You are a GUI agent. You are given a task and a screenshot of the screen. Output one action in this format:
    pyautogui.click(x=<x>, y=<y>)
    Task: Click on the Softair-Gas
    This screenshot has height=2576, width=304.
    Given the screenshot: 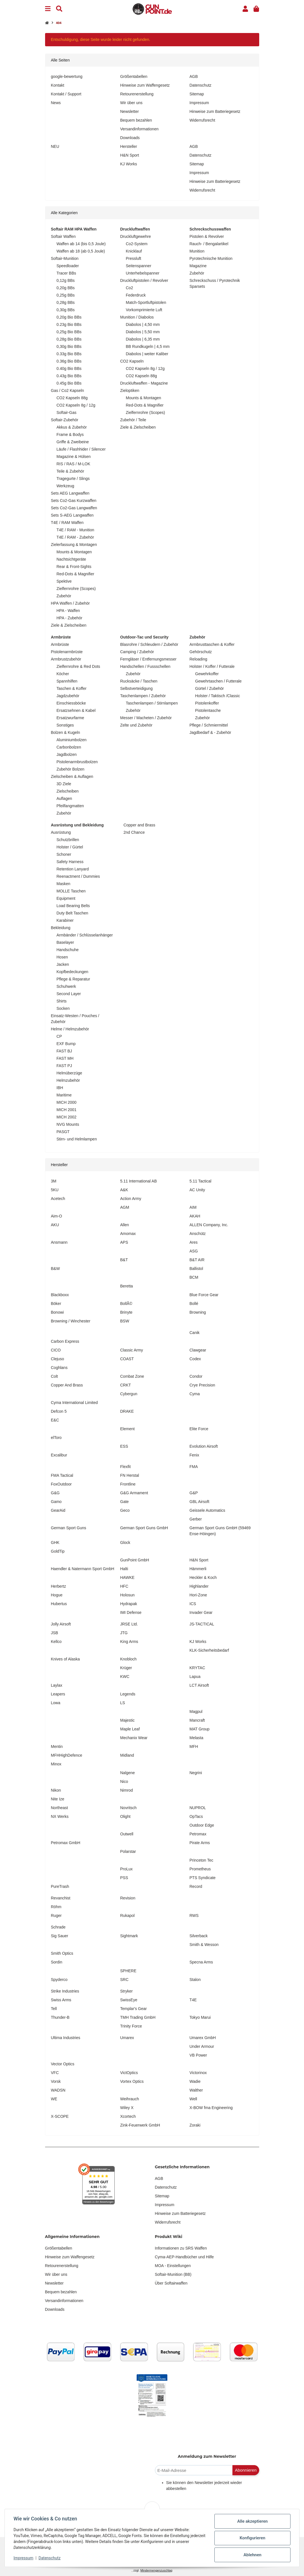 What is the action you would take?
    pyautogui.click(x=67, y=412)
    